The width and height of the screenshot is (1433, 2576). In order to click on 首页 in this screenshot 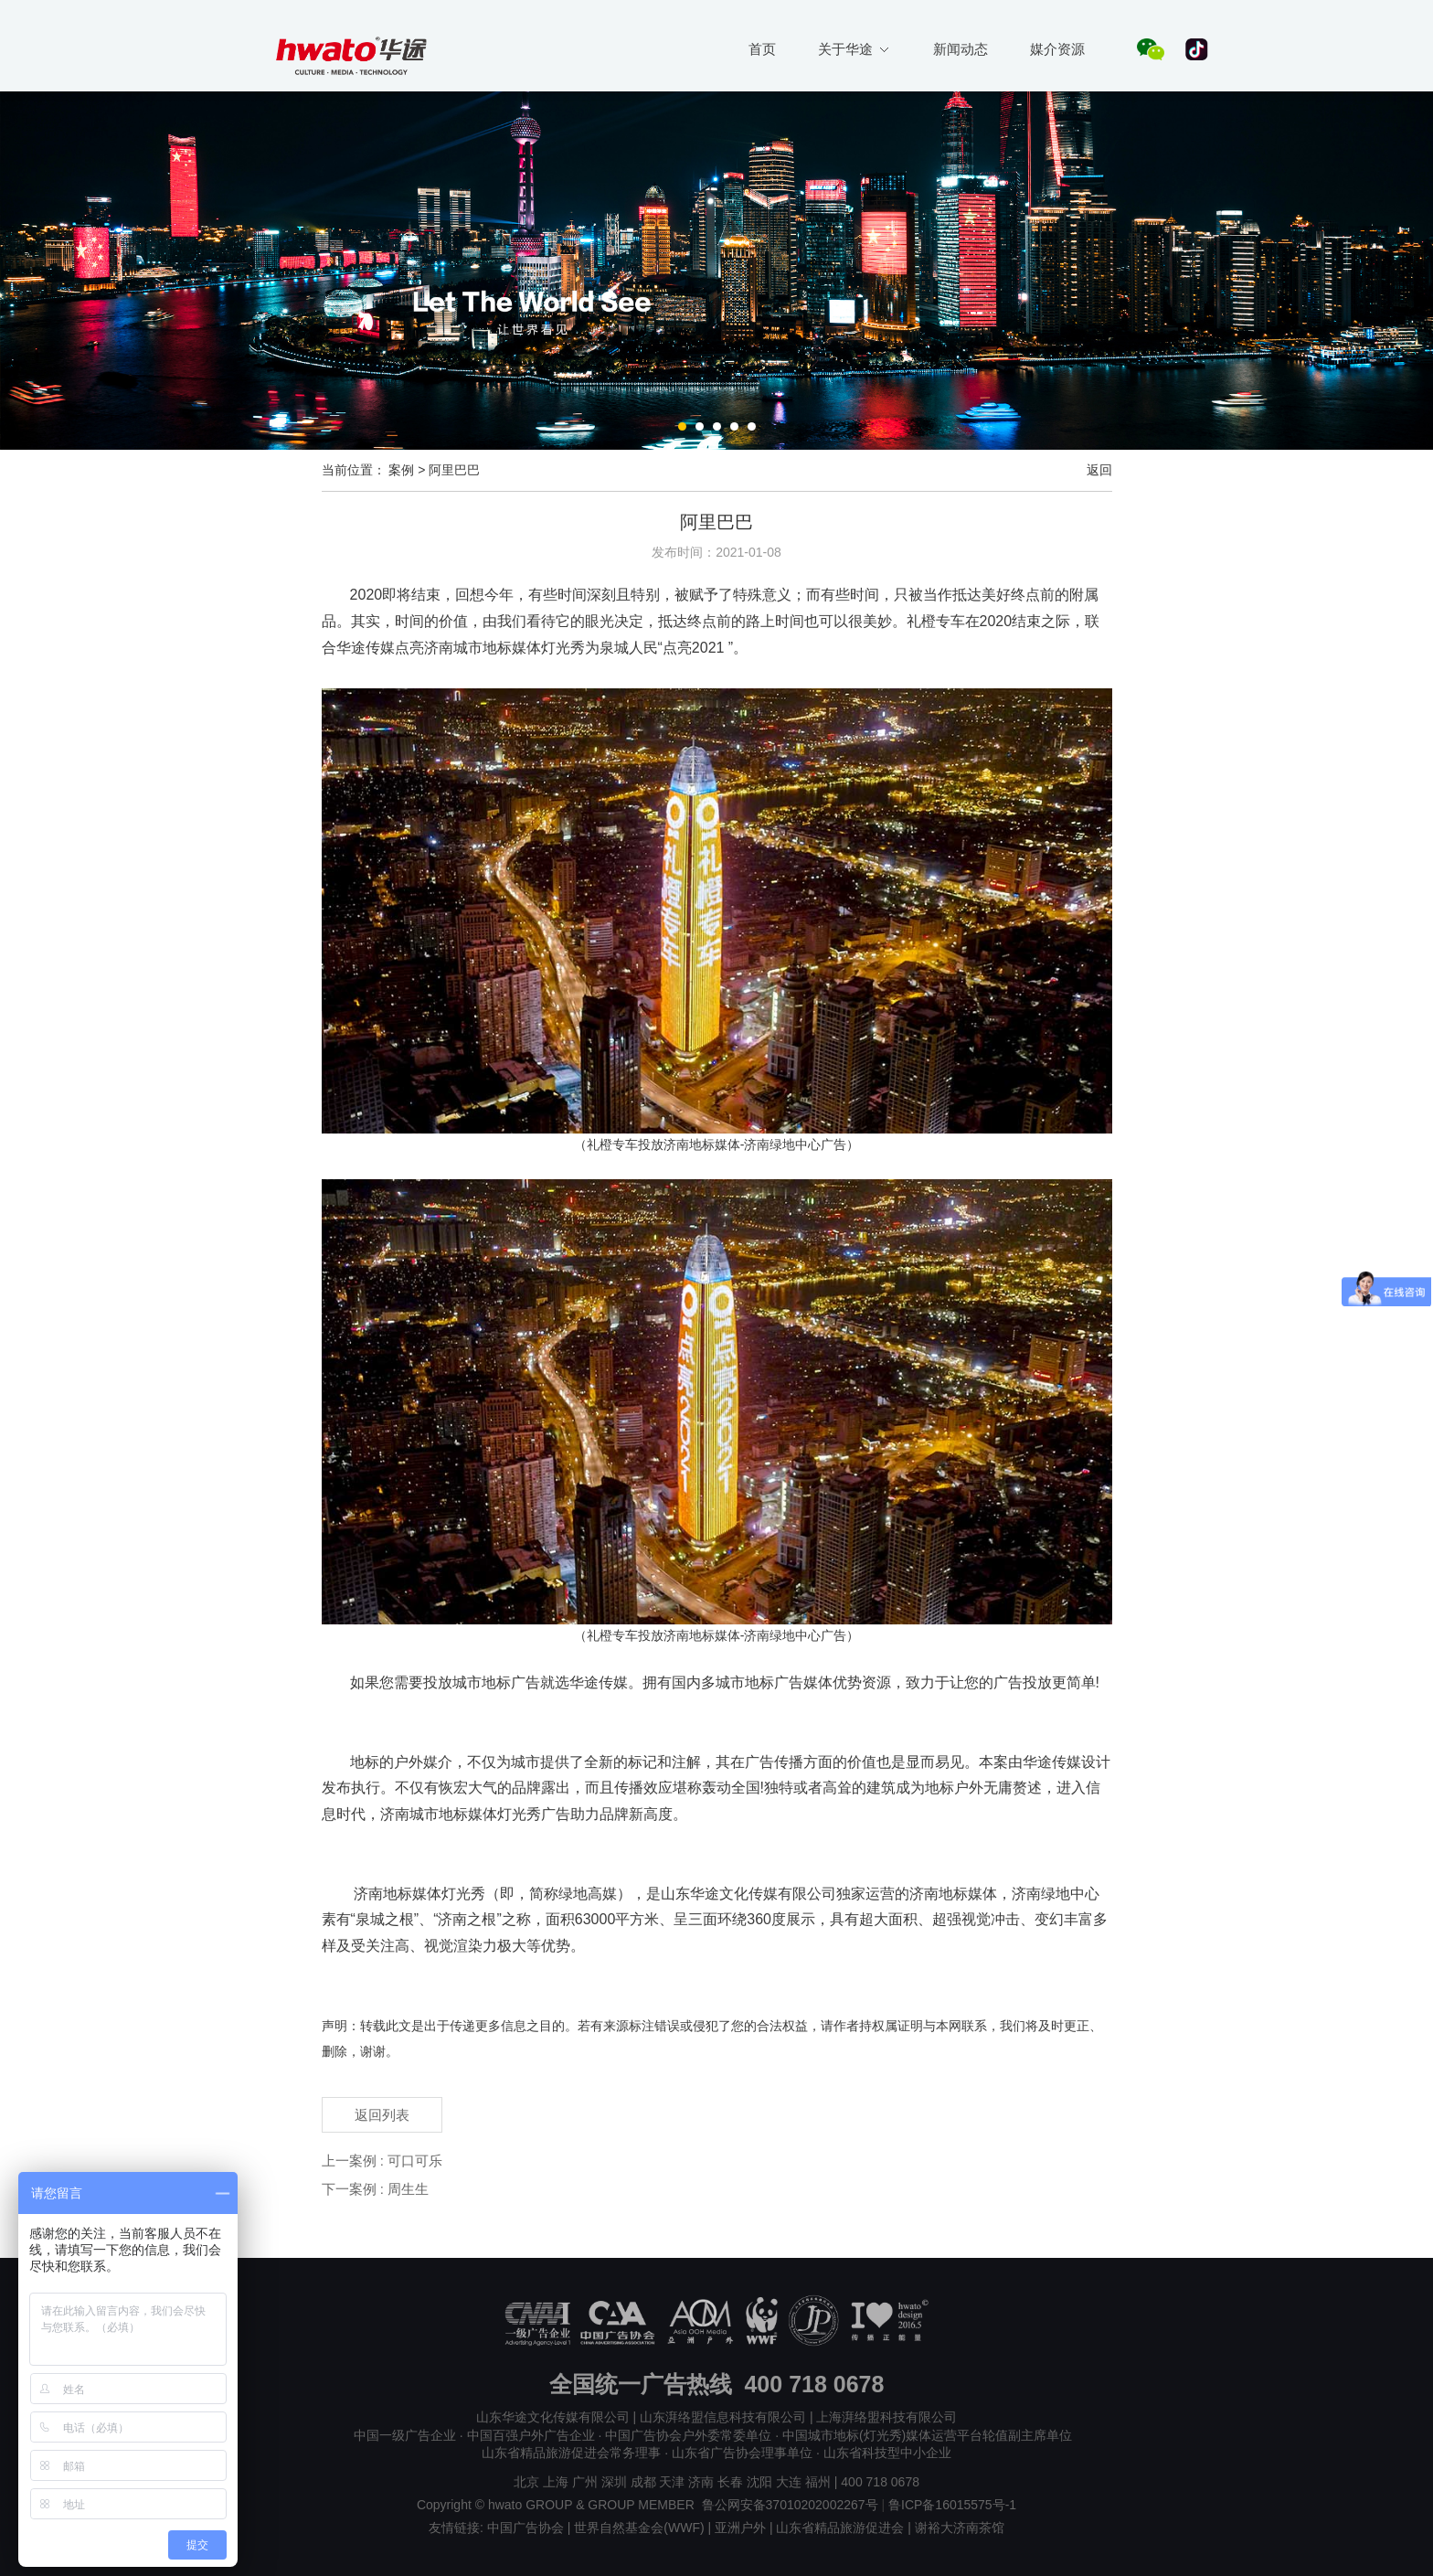, I will do `click(762, 49)`.